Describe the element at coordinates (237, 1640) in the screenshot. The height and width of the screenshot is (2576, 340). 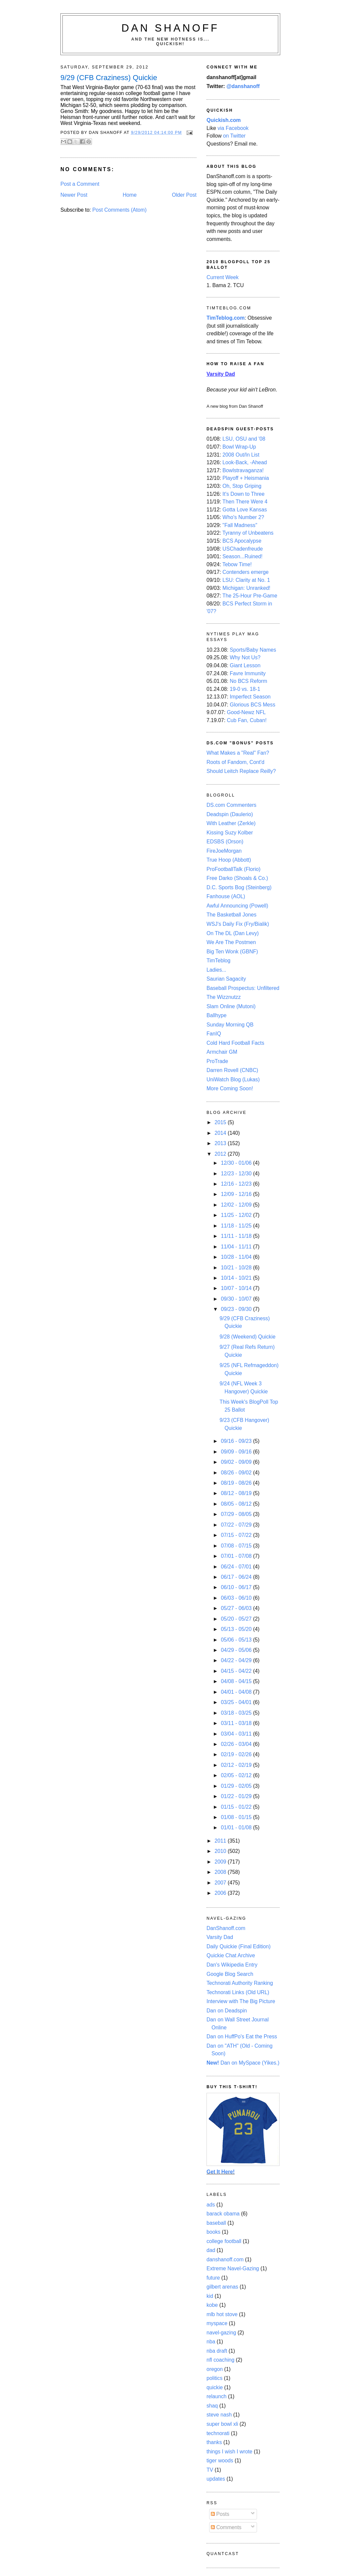
I see `05/06 - 05/13` at that location.